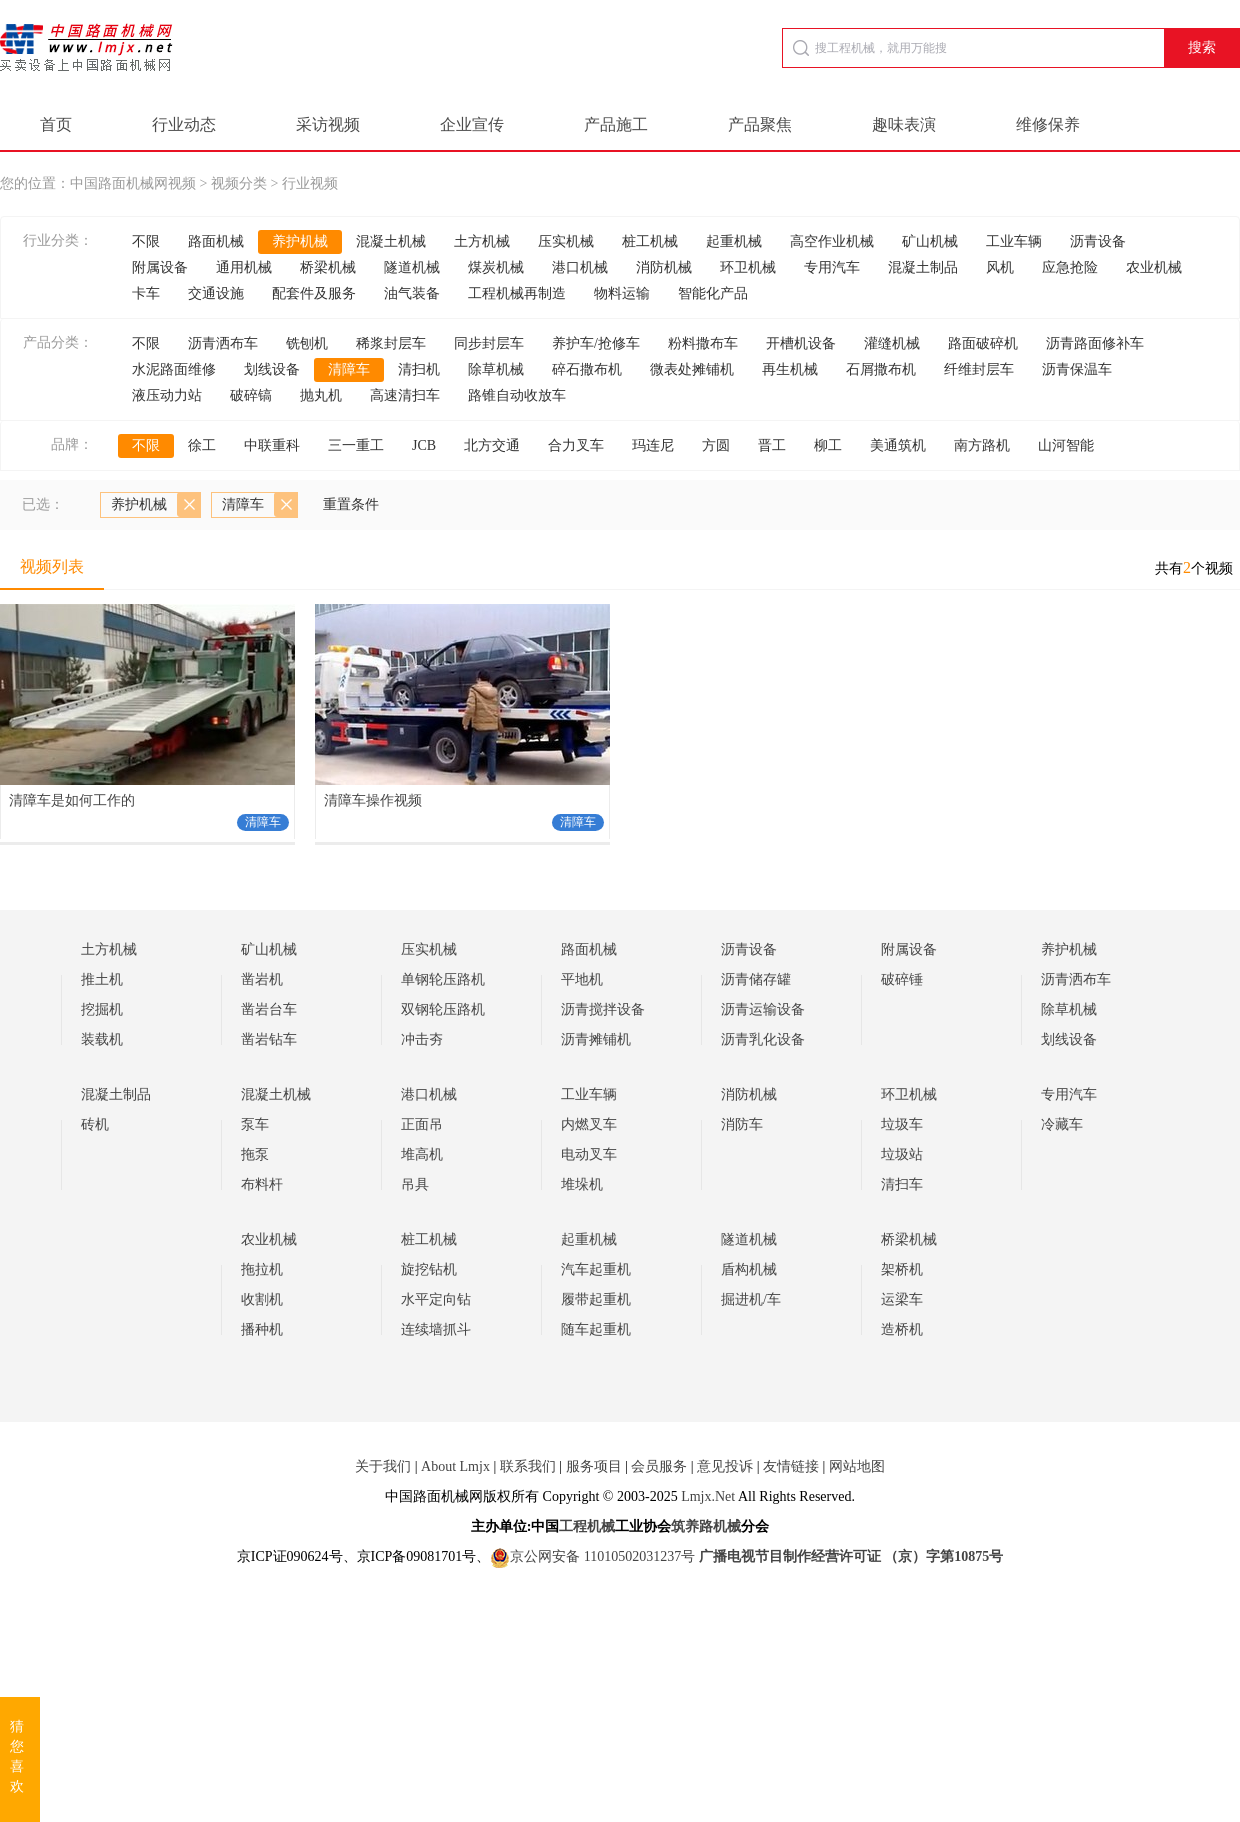 The image size is (1240, 1822). What do you see at coordinates (102, 979) in the screenshot?
I see `推土机` at bounding box center [102, 979].